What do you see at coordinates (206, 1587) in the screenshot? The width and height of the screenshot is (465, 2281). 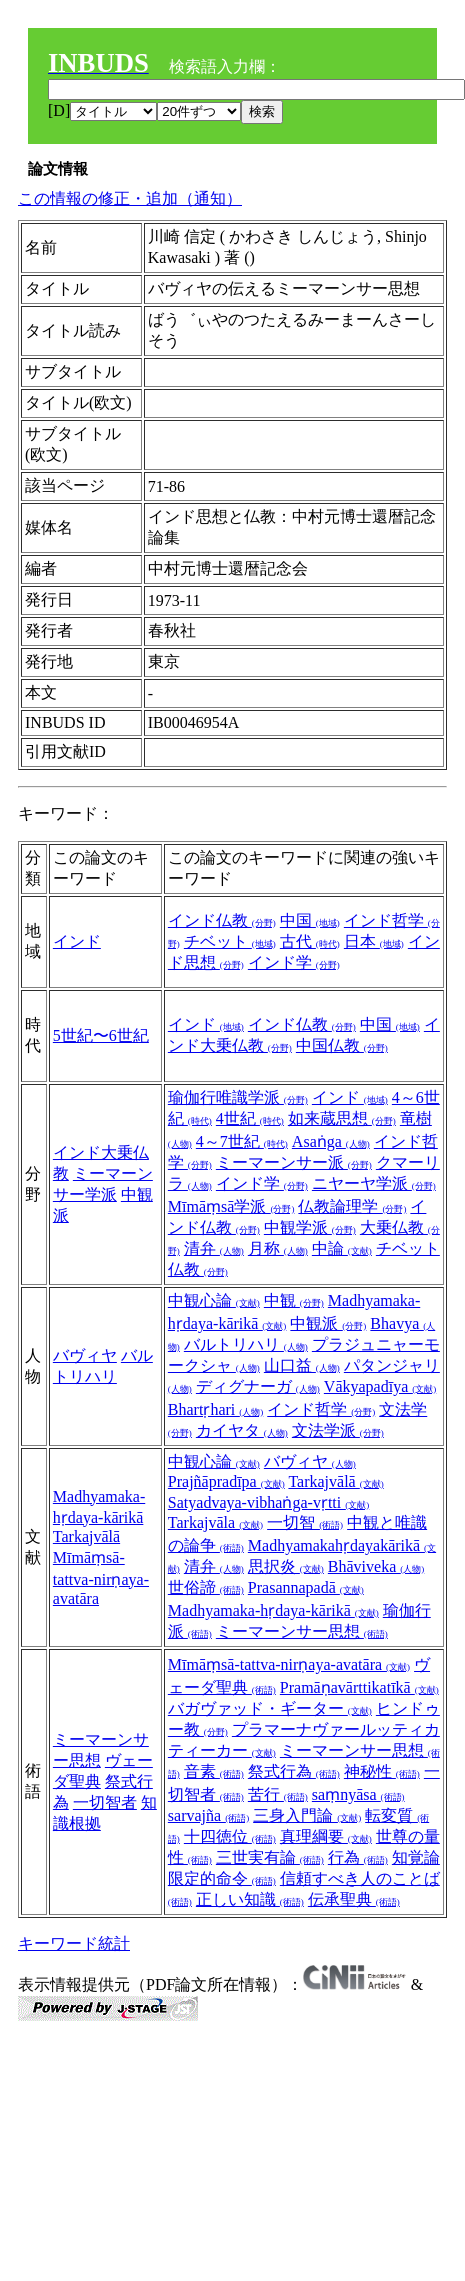 I see `世俗諦` at bounding box center [206, 1587].